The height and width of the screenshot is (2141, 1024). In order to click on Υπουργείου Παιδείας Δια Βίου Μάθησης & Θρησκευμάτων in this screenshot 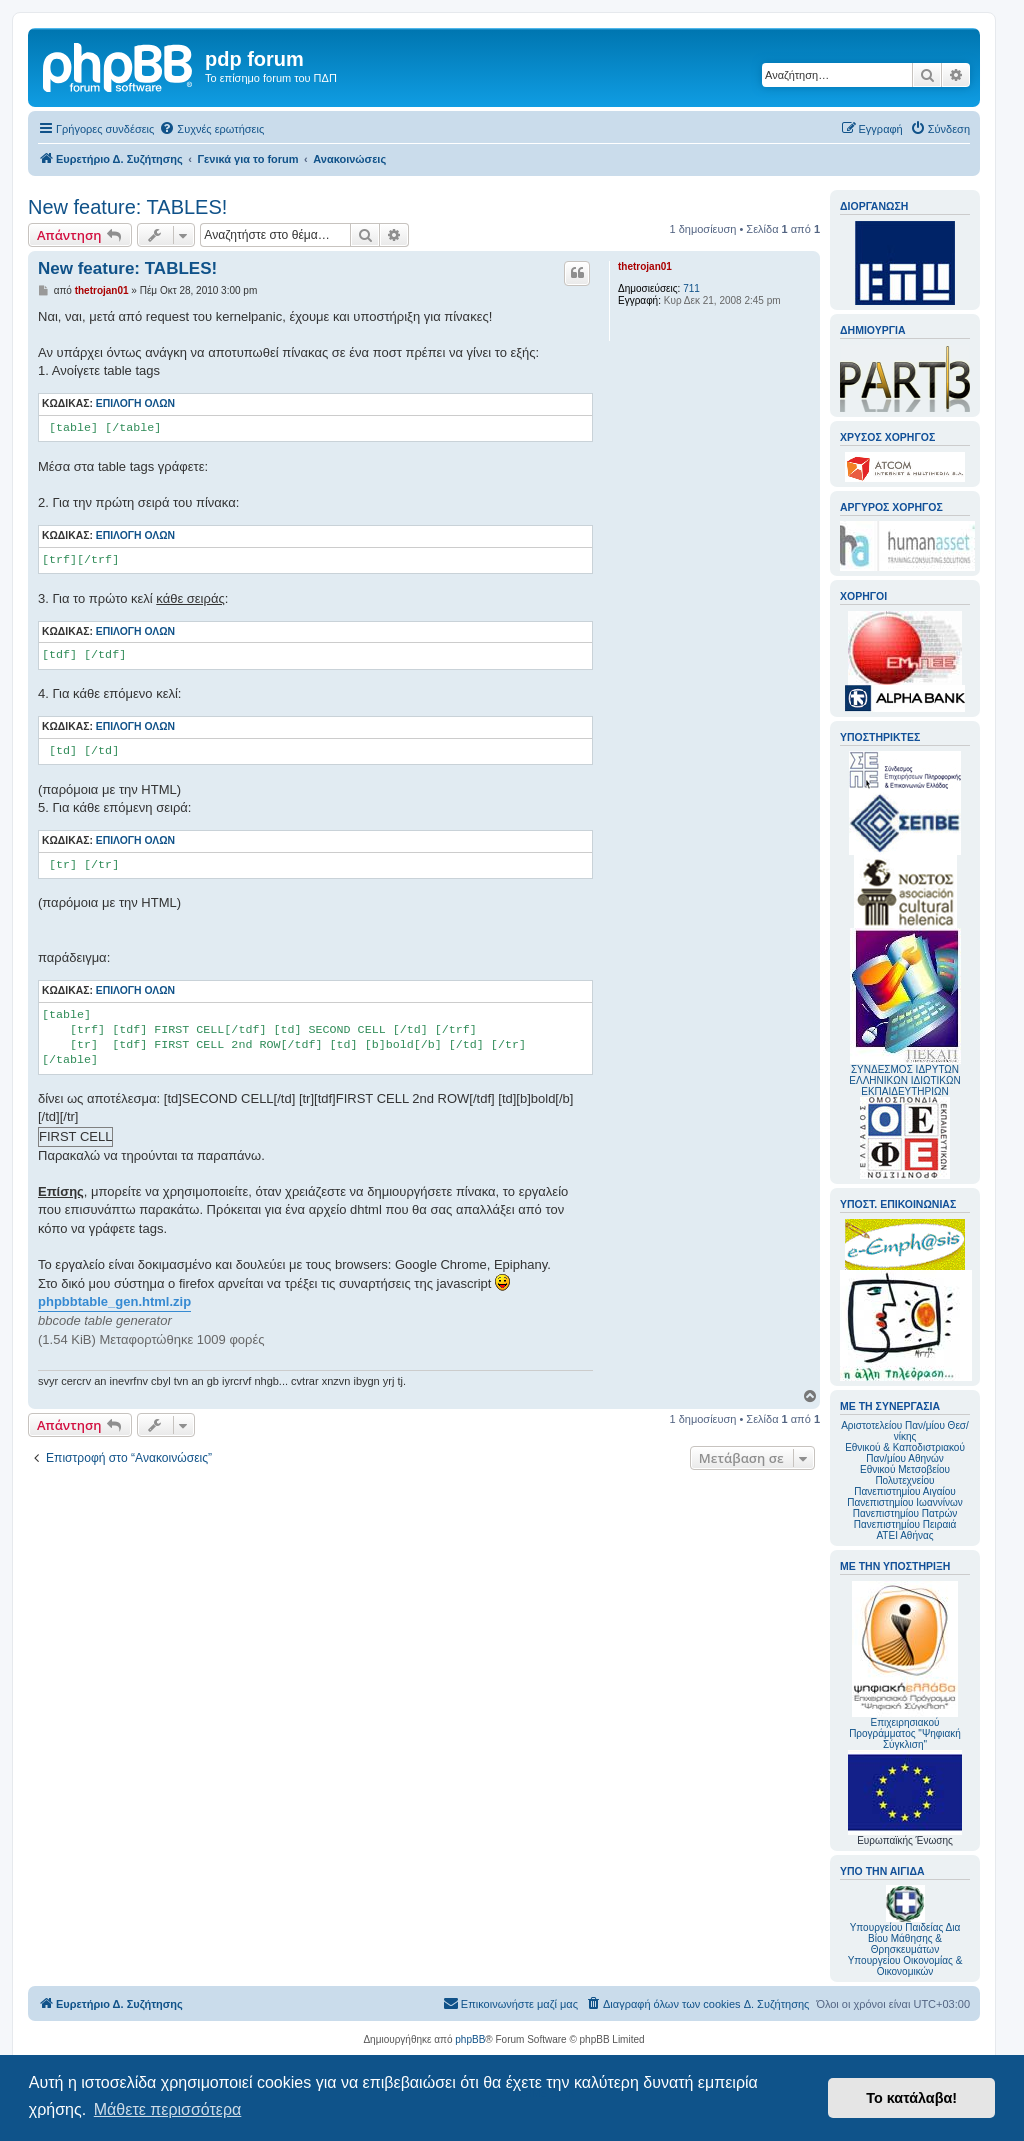, I will do `click(905, 1938)`.